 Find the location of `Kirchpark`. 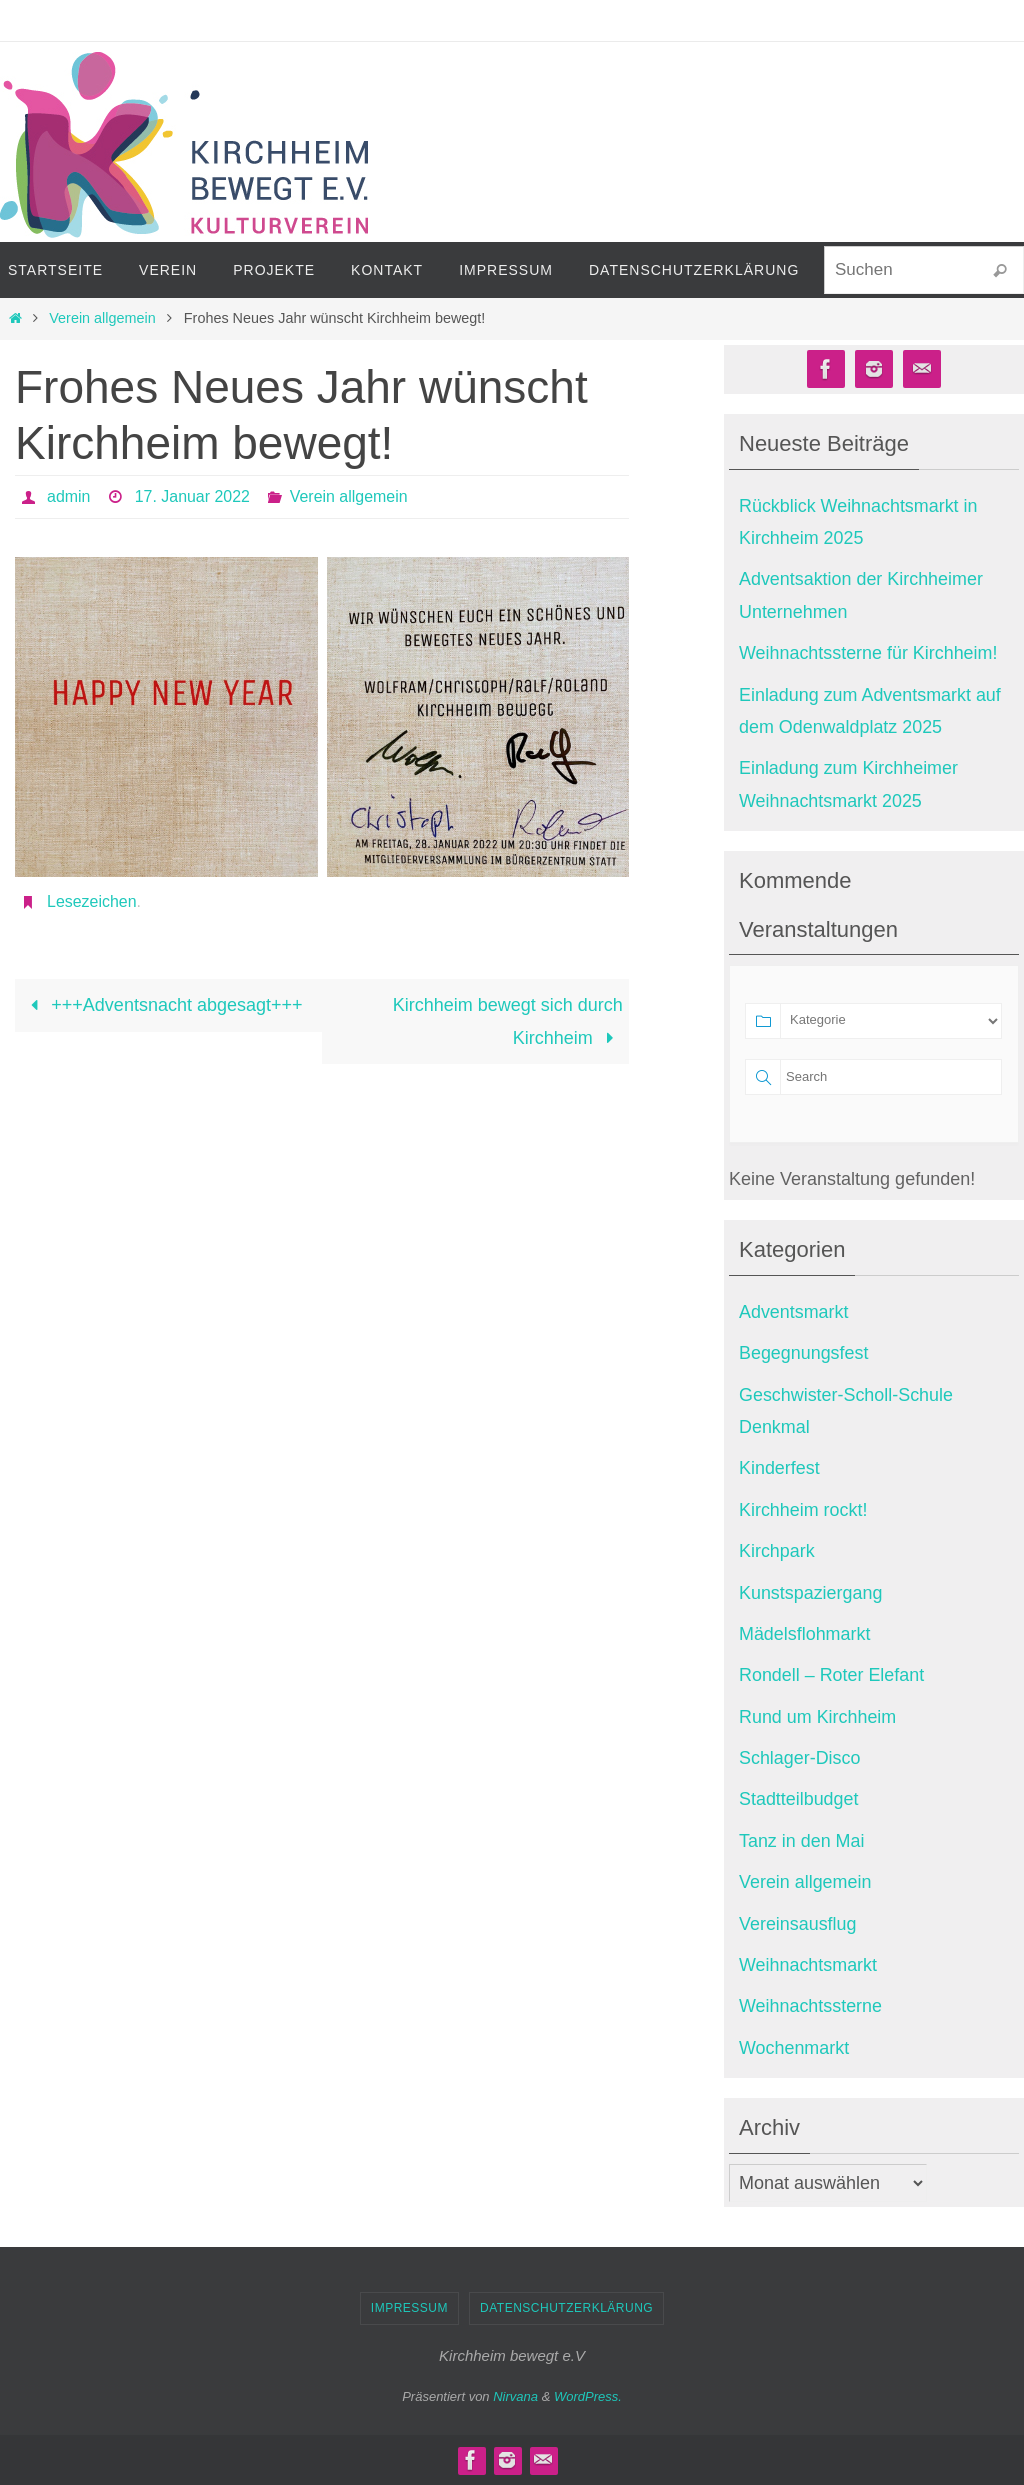

Kirchpark is located at coordinates (777, 1551).